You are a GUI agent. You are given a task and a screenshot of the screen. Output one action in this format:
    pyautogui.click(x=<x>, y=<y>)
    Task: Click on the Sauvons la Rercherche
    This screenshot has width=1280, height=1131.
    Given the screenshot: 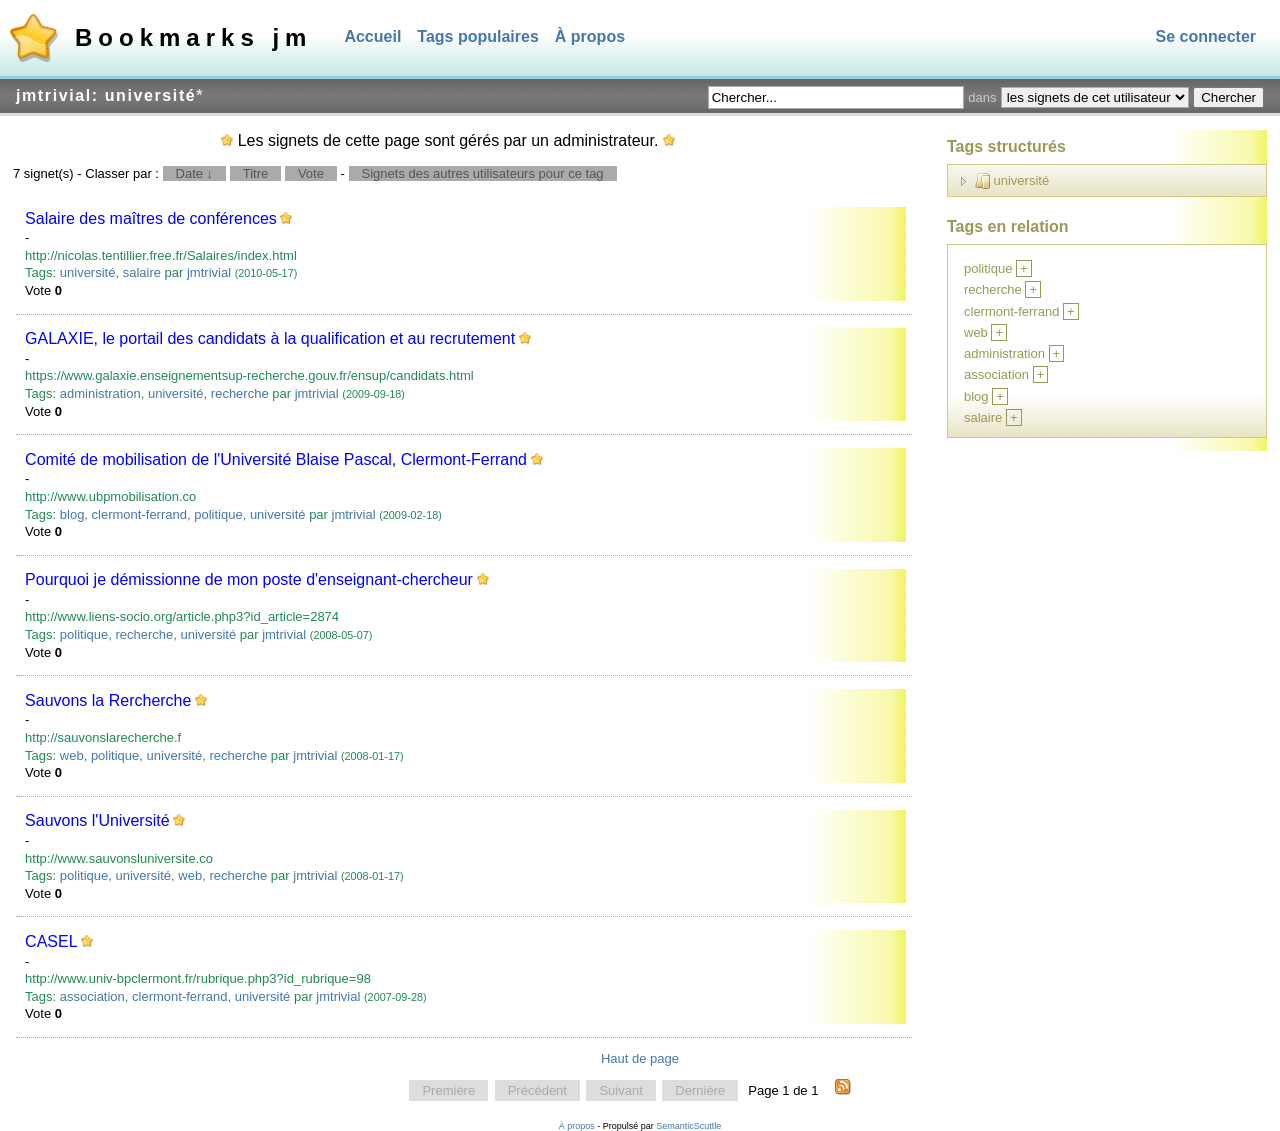 What is the action you would take?
    pyautogui.click(x=108, y=700)
    